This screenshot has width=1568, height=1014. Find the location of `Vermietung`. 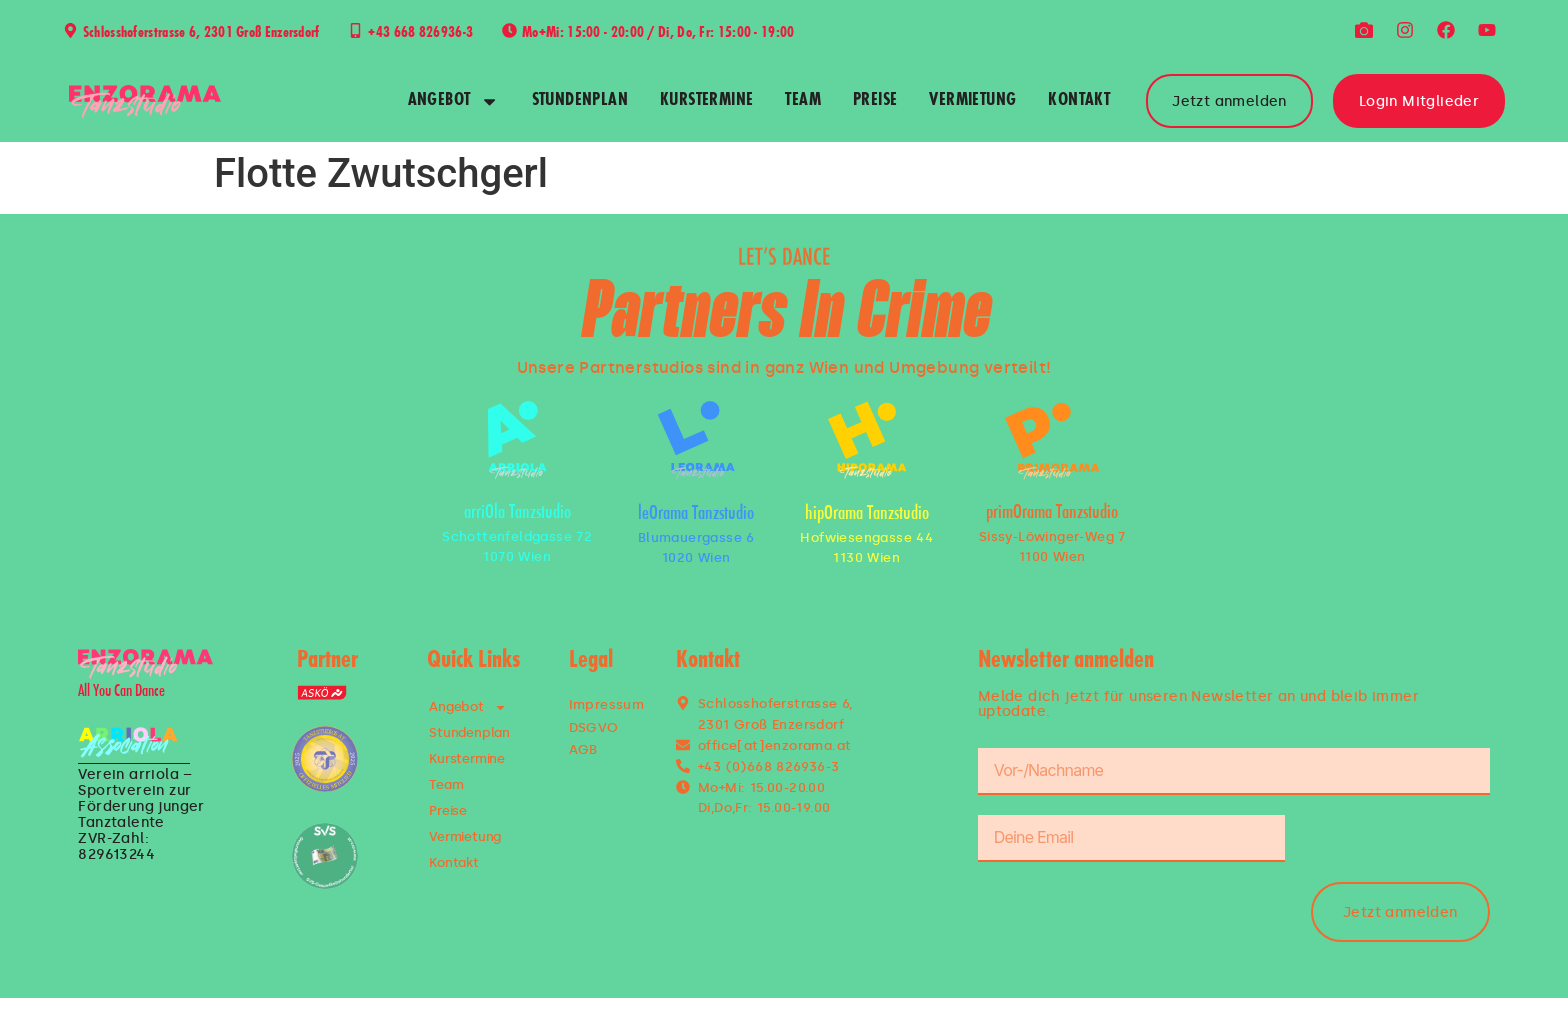

Vermietung is located at coordinates (972, 101).